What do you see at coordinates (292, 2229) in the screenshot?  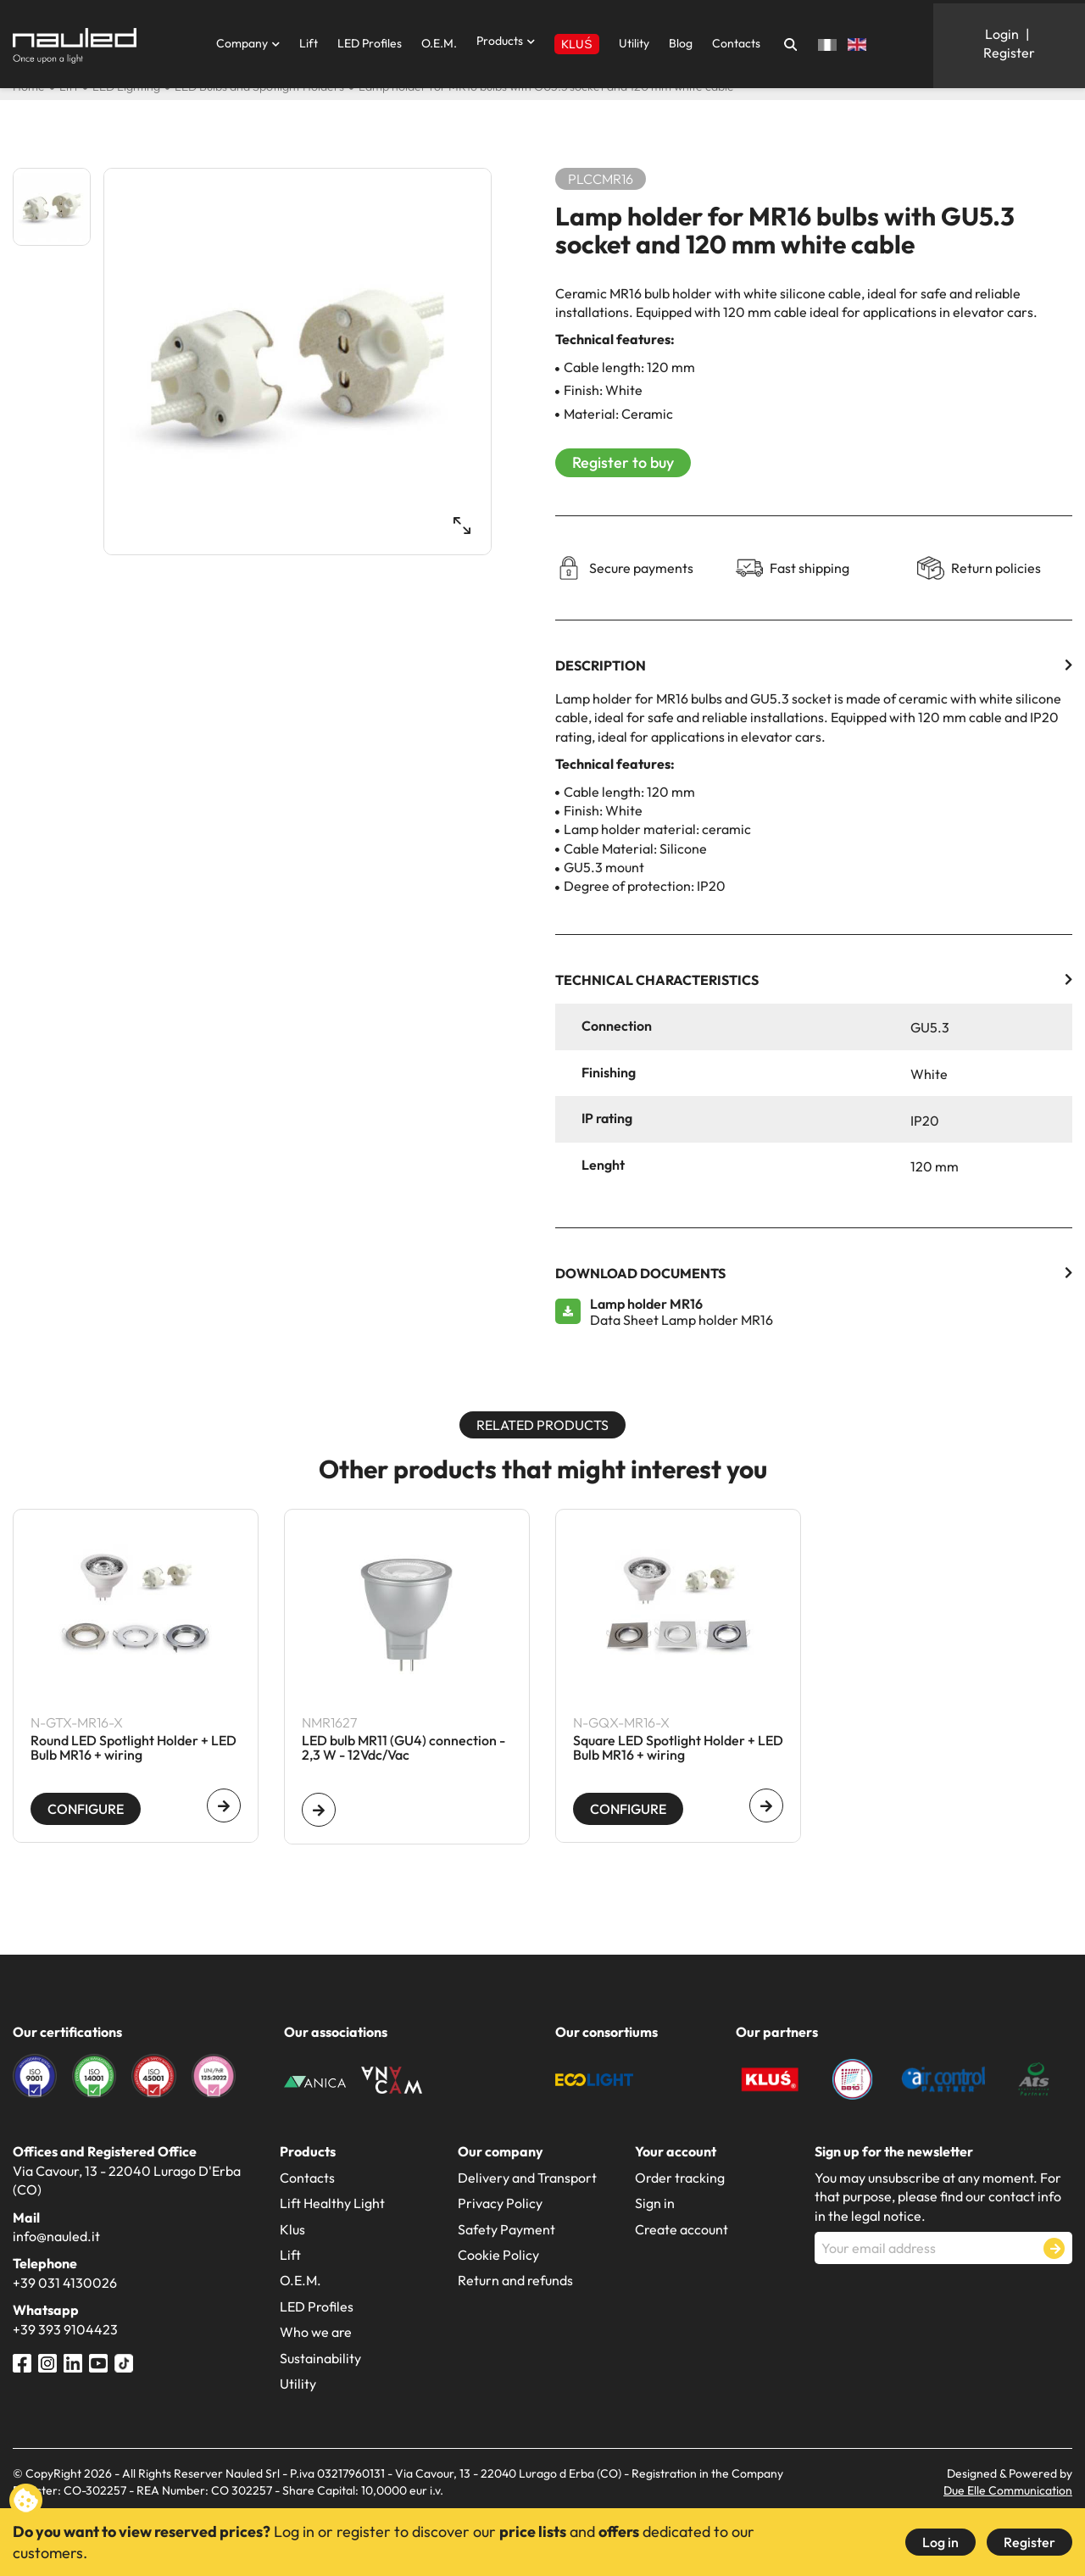 I see `Klus` at bounding box center [292, 2229].